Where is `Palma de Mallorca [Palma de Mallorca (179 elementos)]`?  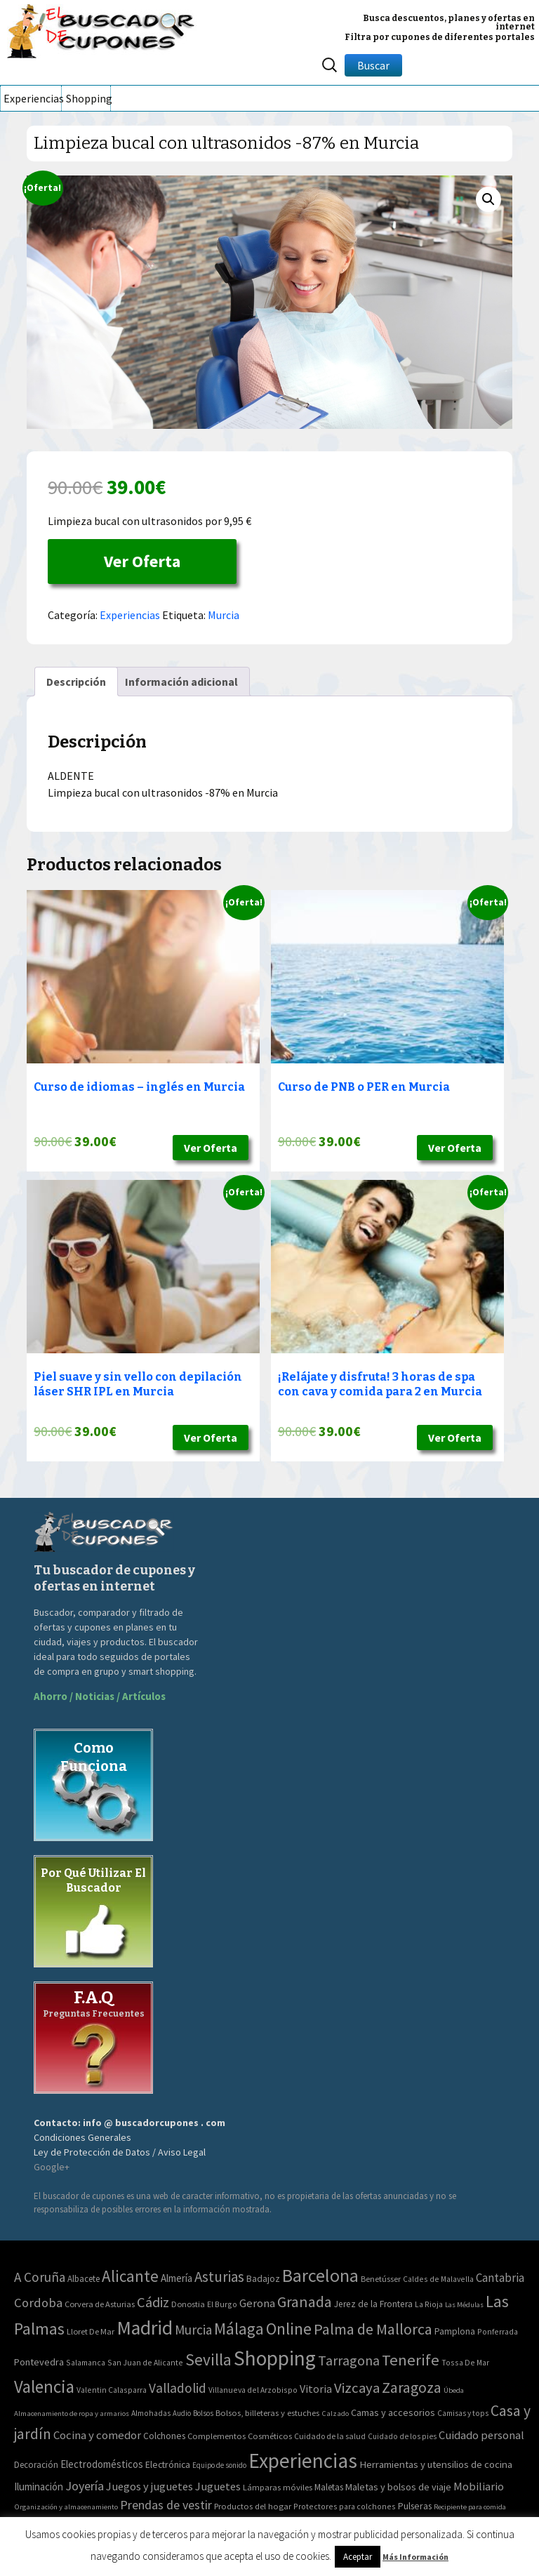
Palma de Mallorca [Palma de Mallorca (179 elementos)] is located at coordinates (373, 2329).